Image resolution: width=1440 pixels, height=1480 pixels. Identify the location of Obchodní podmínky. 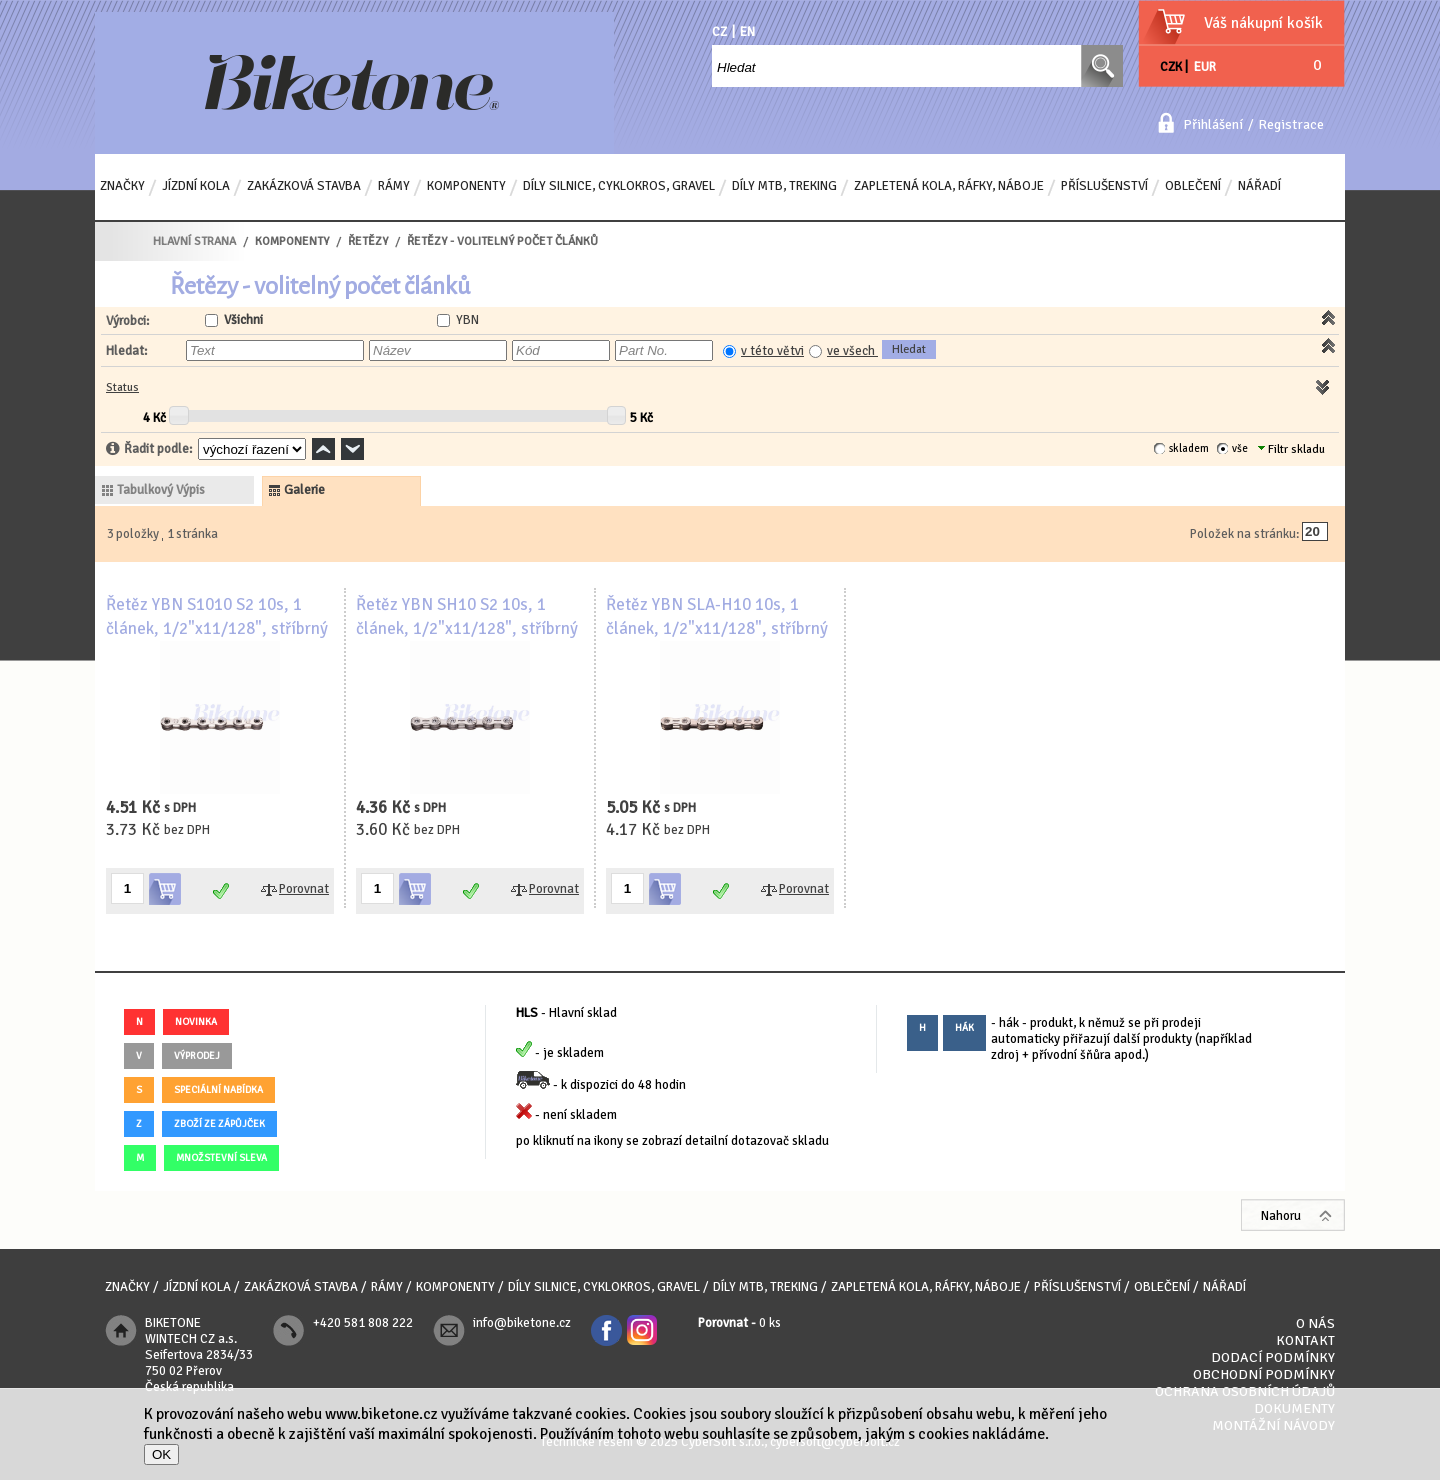
(1264, 1374).